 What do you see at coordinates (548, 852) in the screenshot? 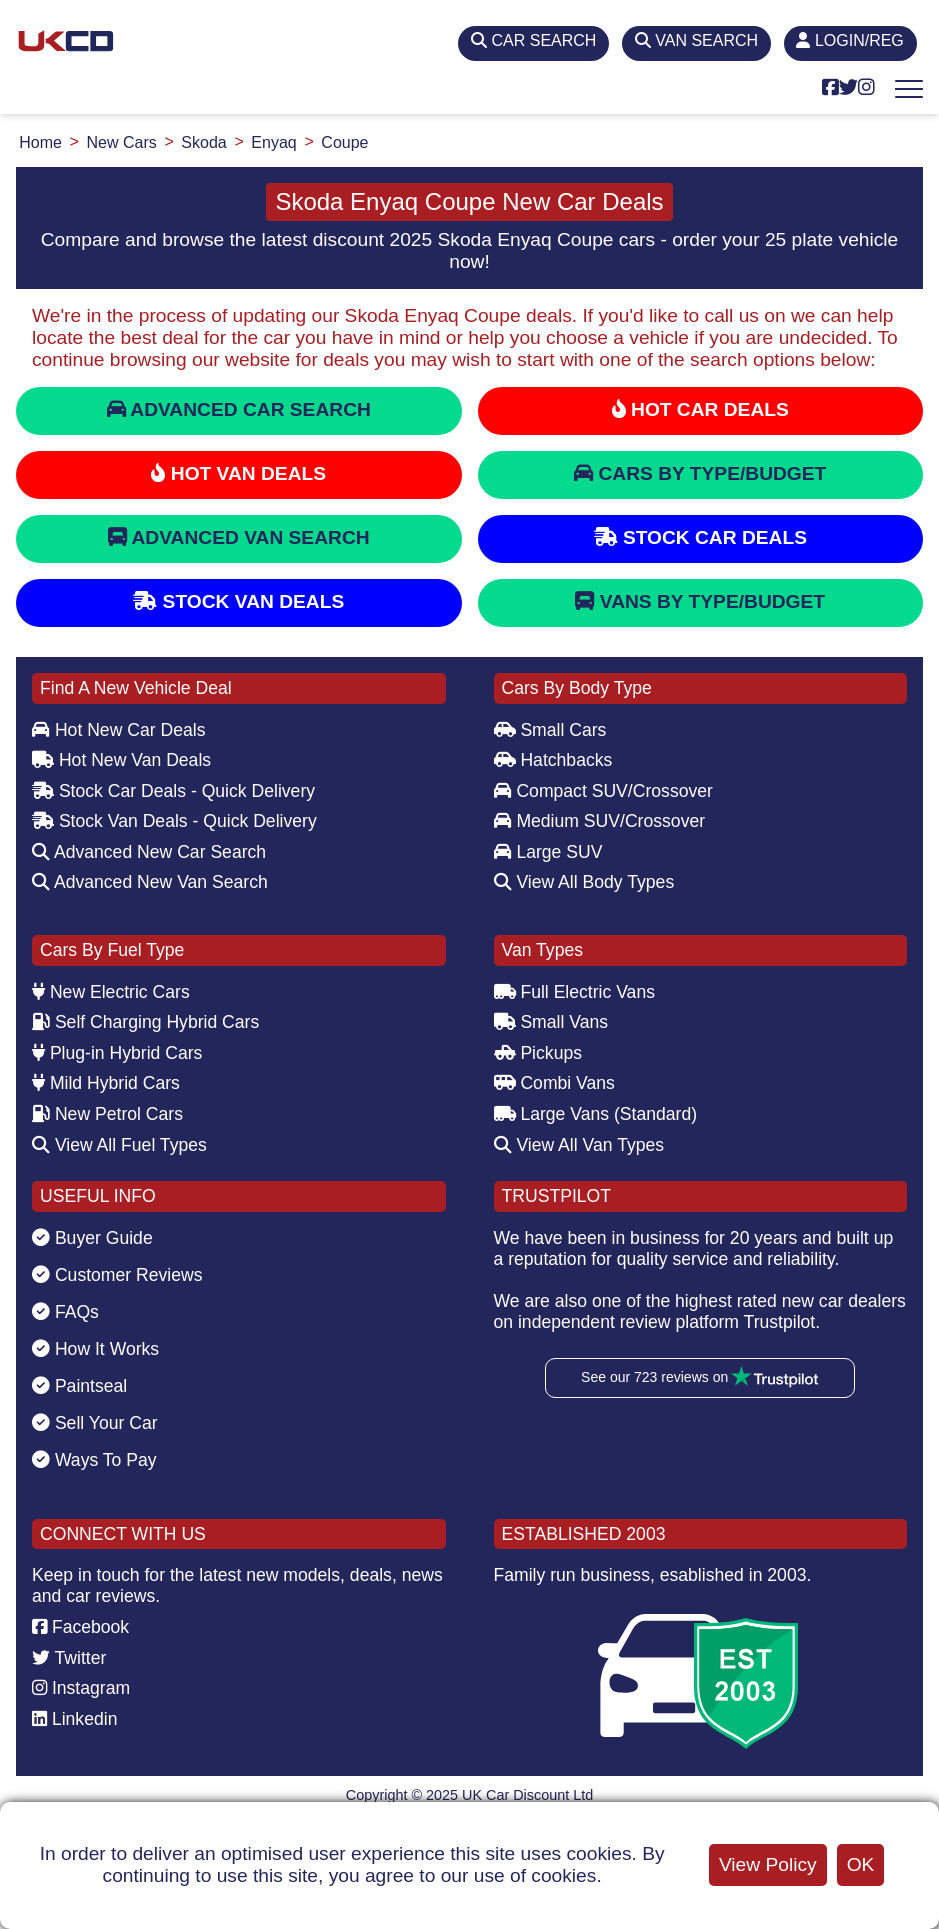
I see `Large SUV` at bounding box center [548, 852].